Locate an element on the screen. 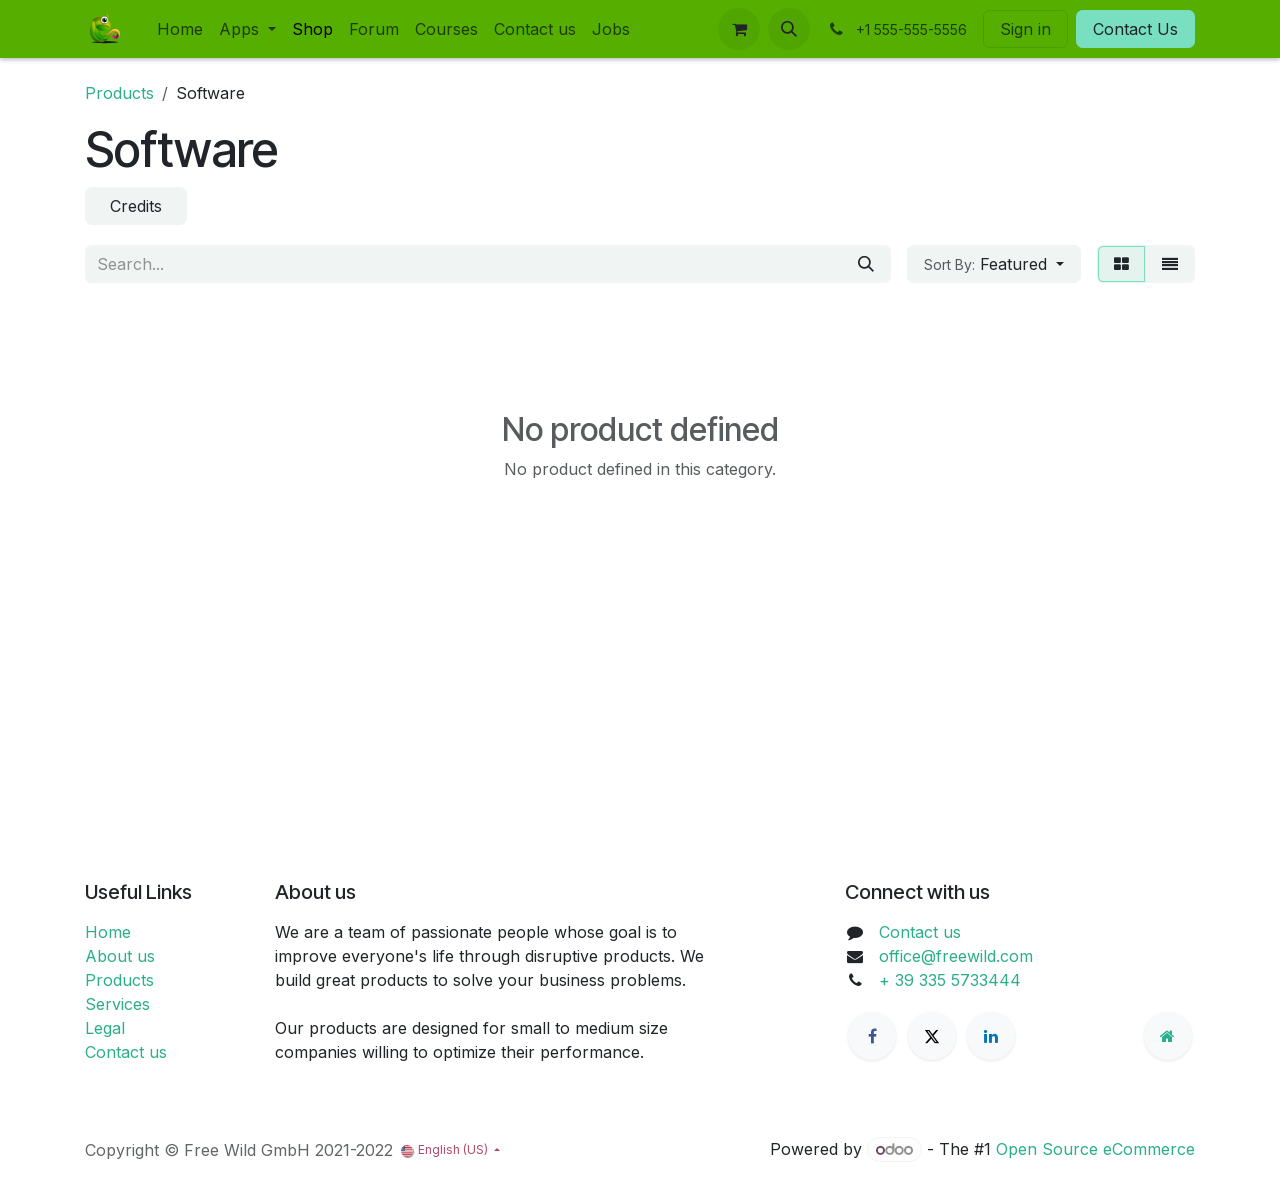  office@freewild.com is located at coordinates (956, 956).